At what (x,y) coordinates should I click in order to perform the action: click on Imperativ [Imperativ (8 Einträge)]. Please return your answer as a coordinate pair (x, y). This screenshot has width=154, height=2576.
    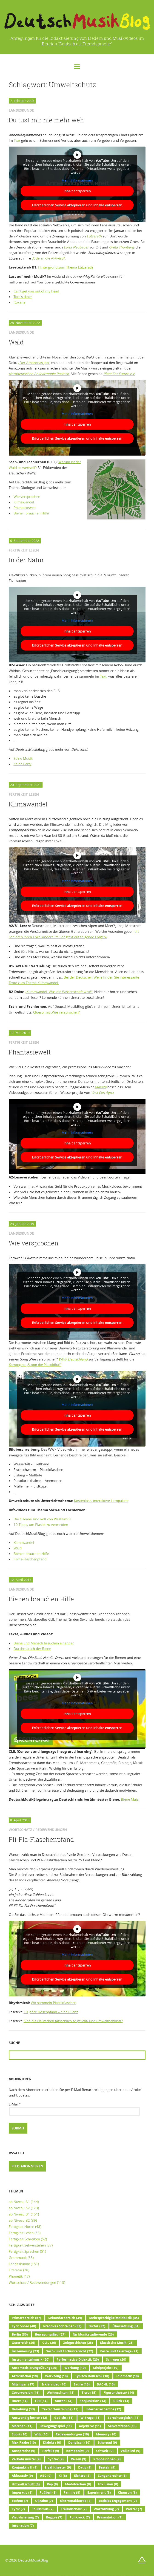
    Looking at the image, I should click on (22, 2492).